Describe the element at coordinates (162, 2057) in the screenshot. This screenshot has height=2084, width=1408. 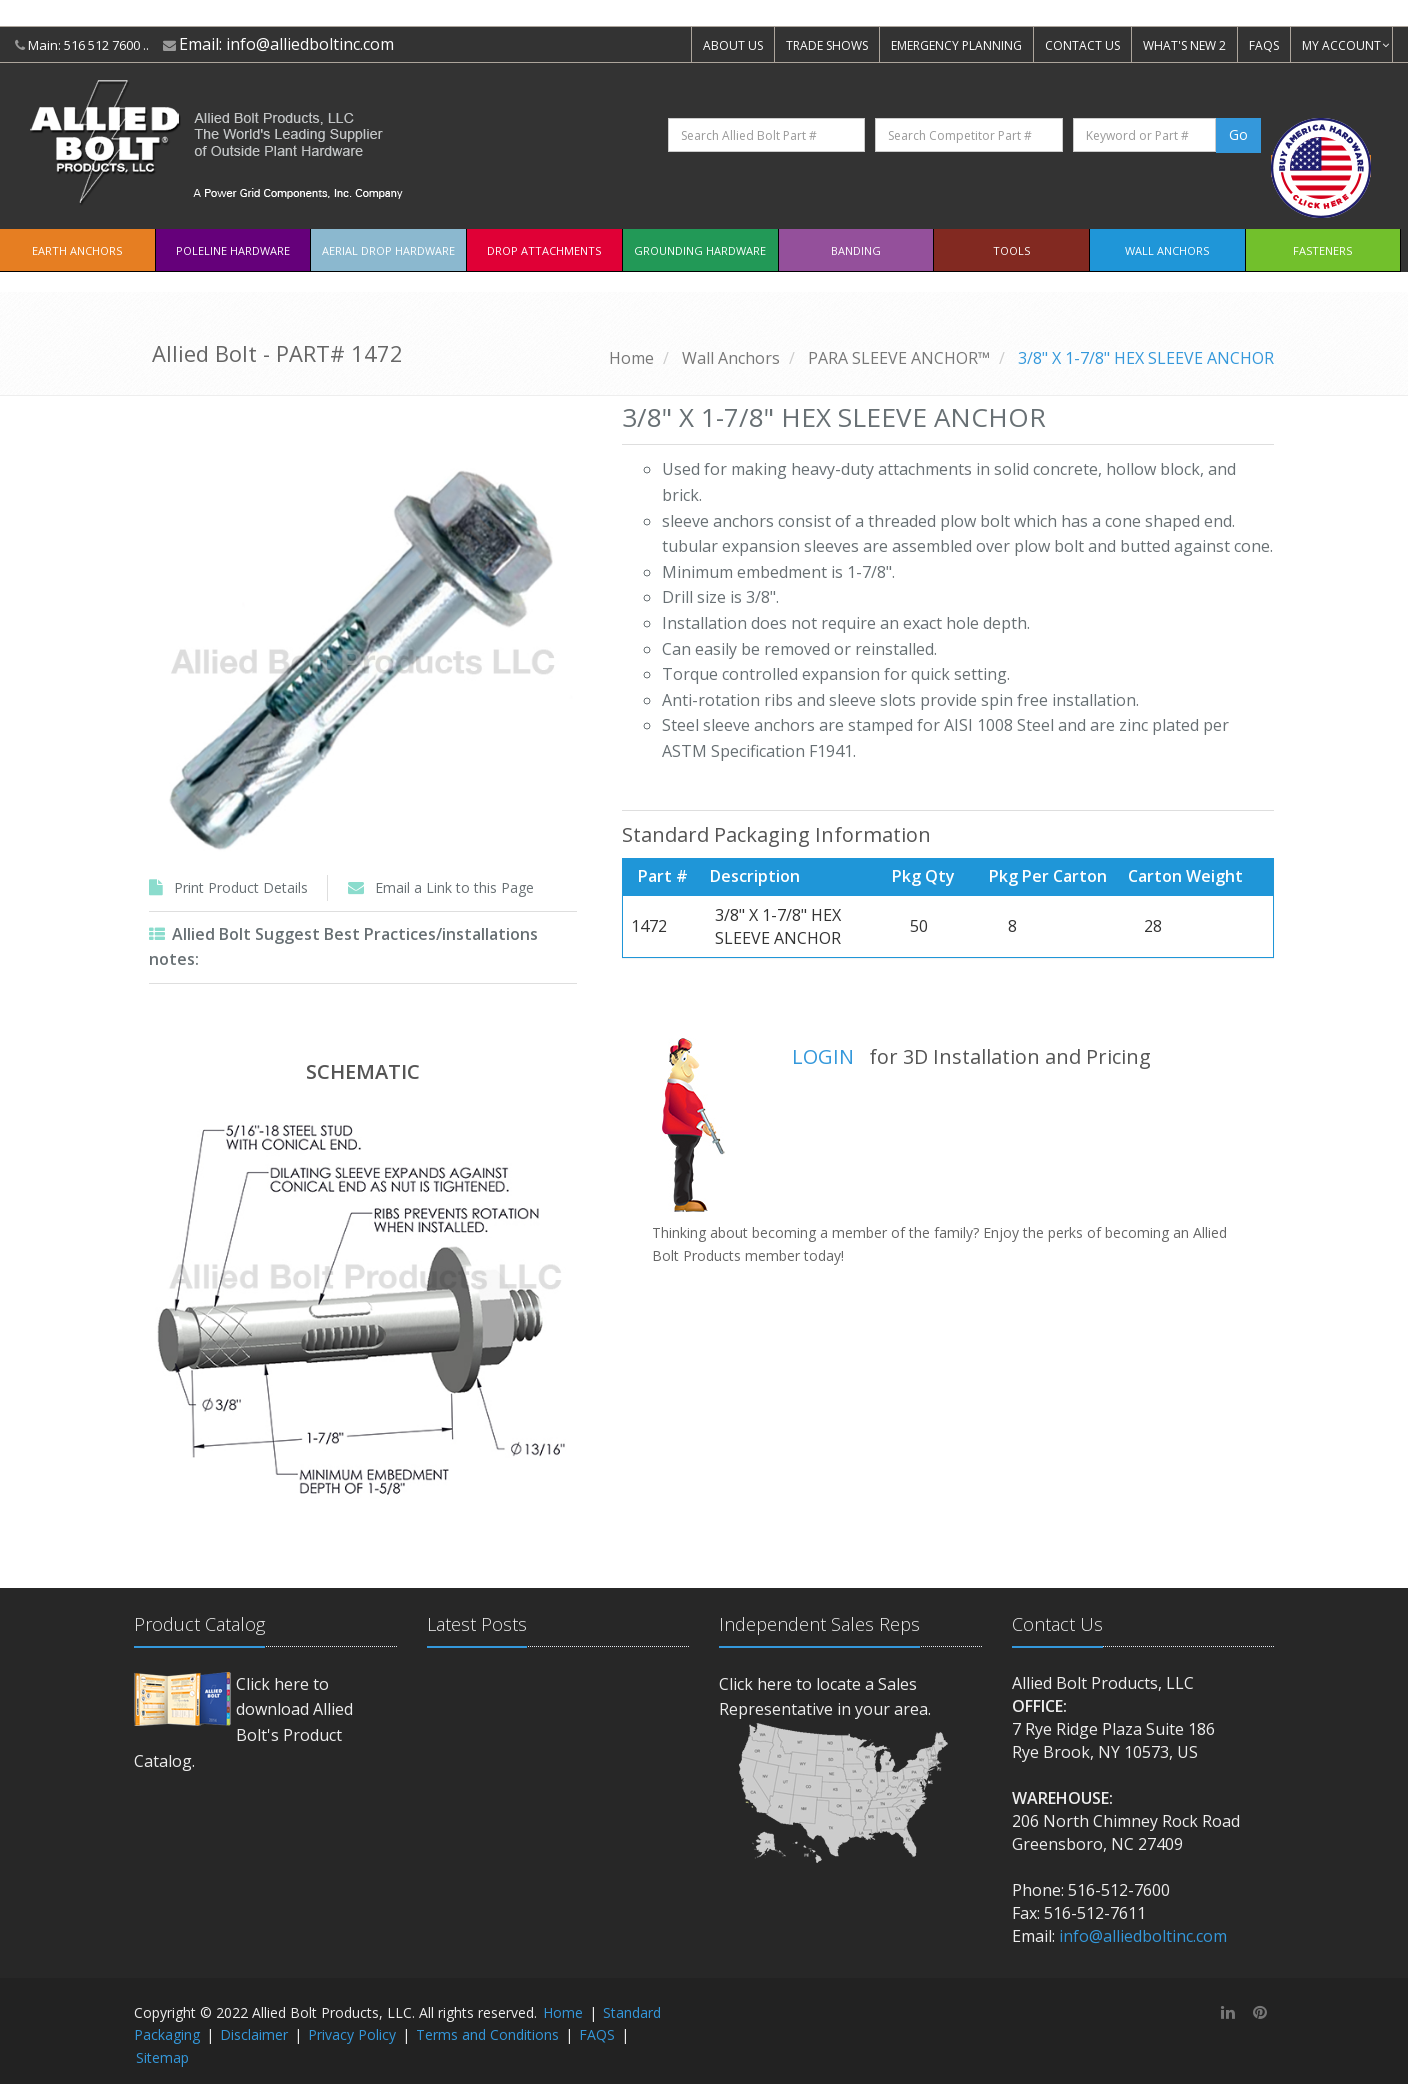
I see `Sitemap` at that location.